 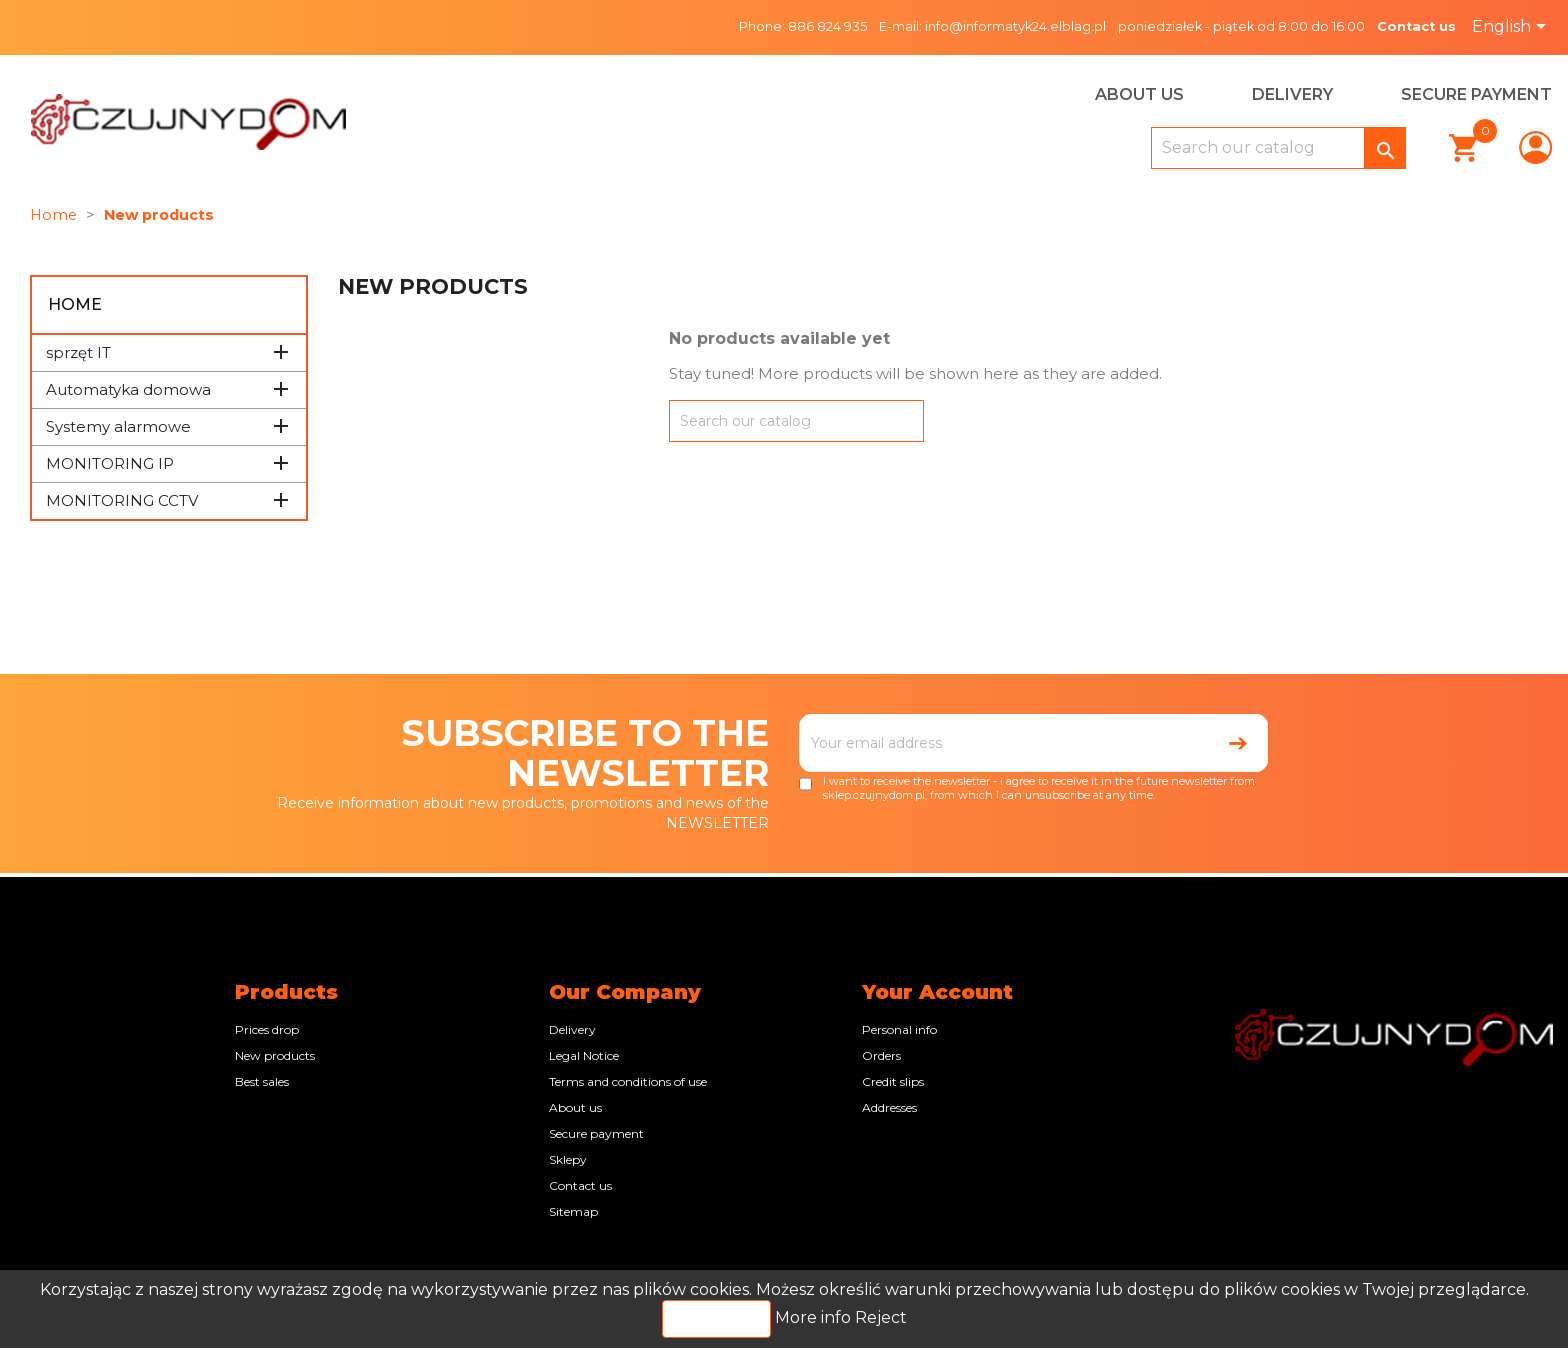 I want to click on [Search], so click(x=1278, y=148).